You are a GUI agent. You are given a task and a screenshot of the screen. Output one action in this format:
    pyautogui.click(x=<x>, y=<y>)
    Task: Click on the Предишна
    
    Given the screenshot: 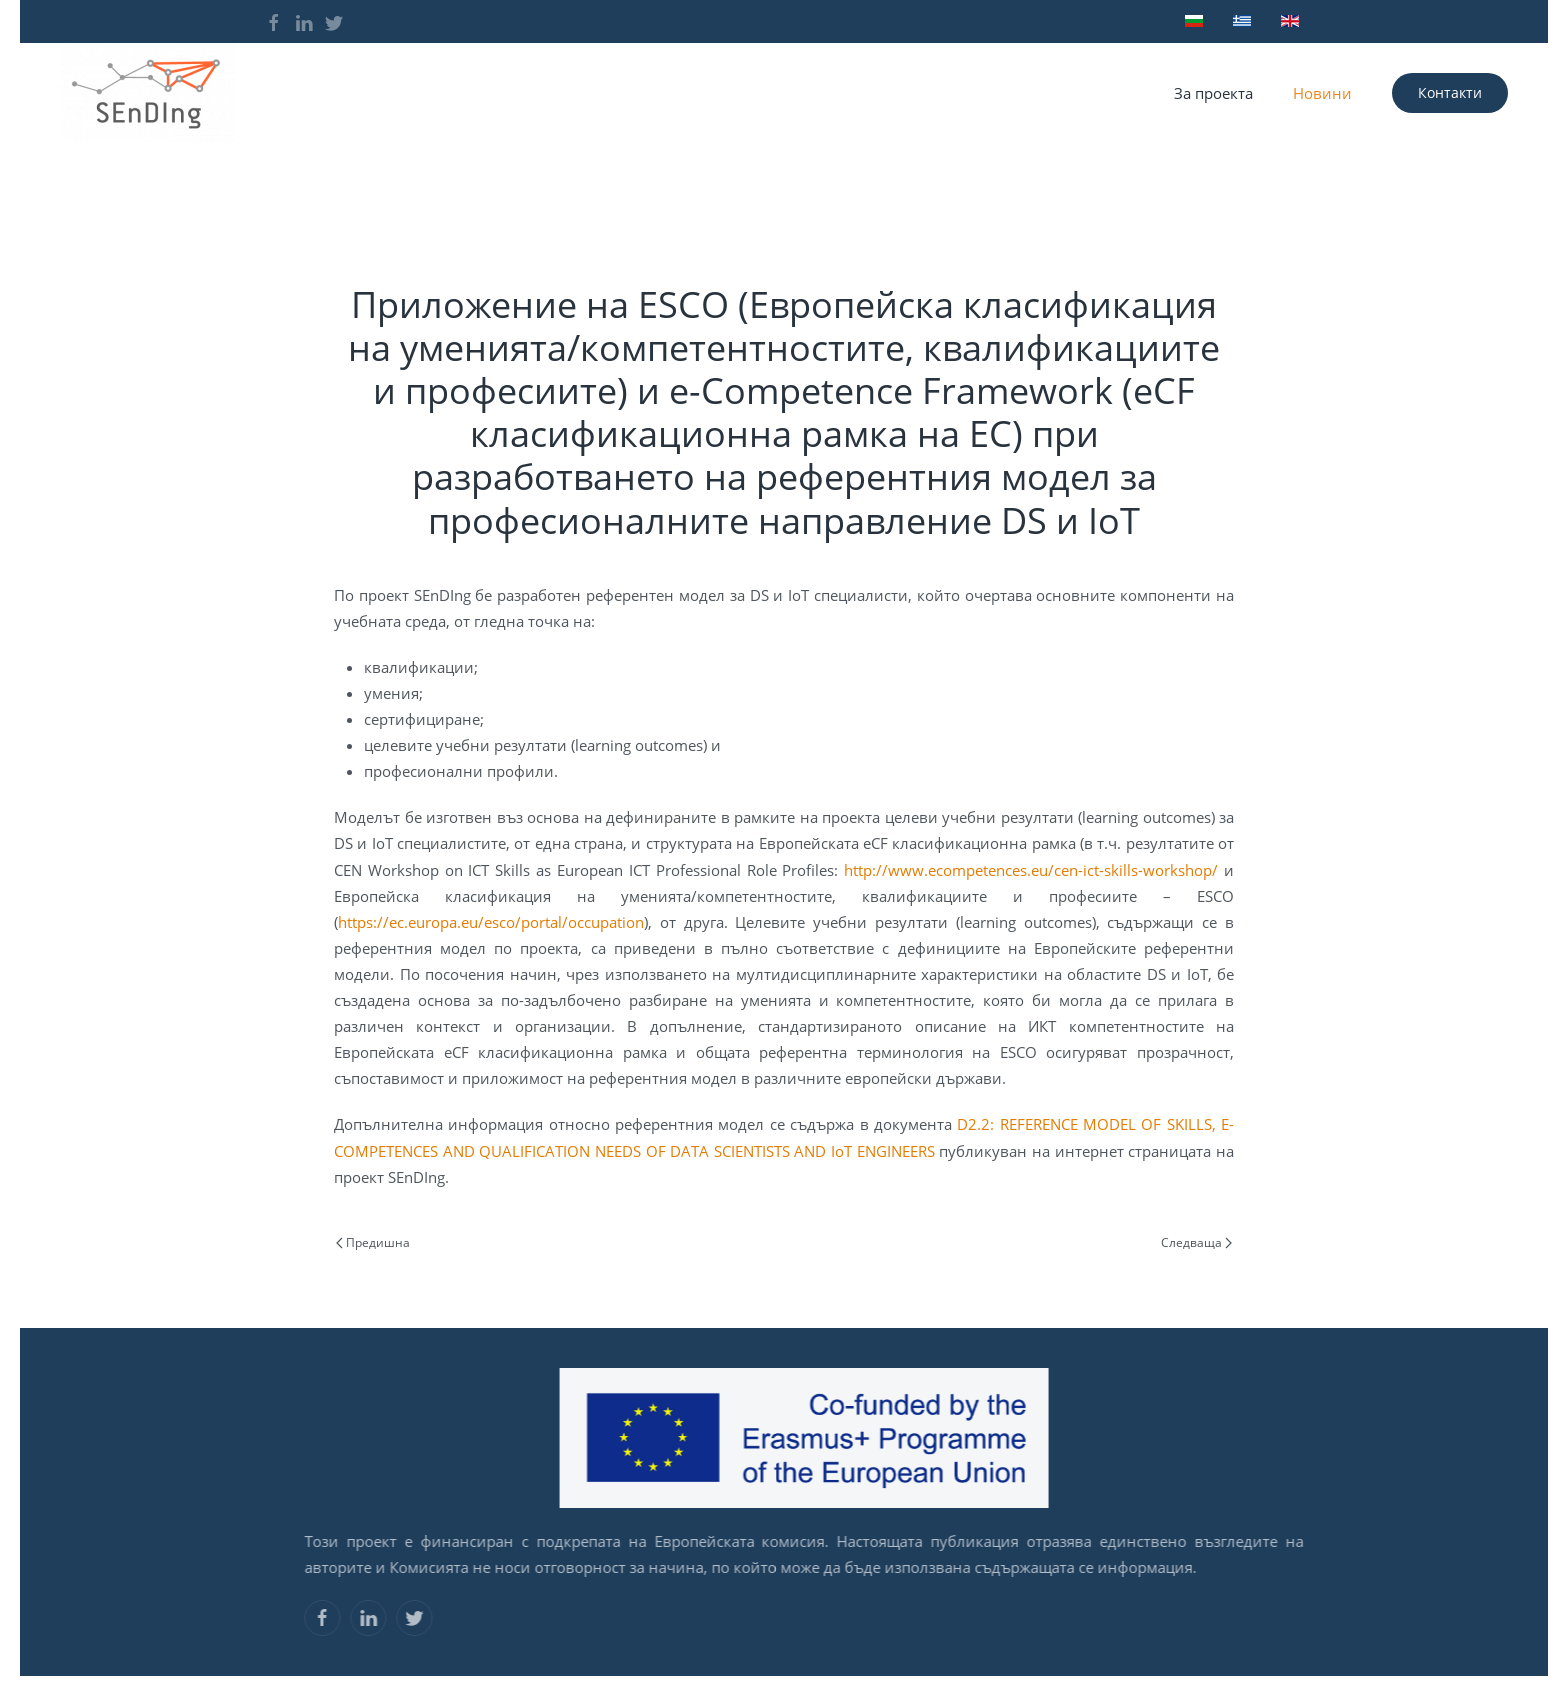 What is the action you would take?
    pyautogui.click(x=373, y=1242)
    